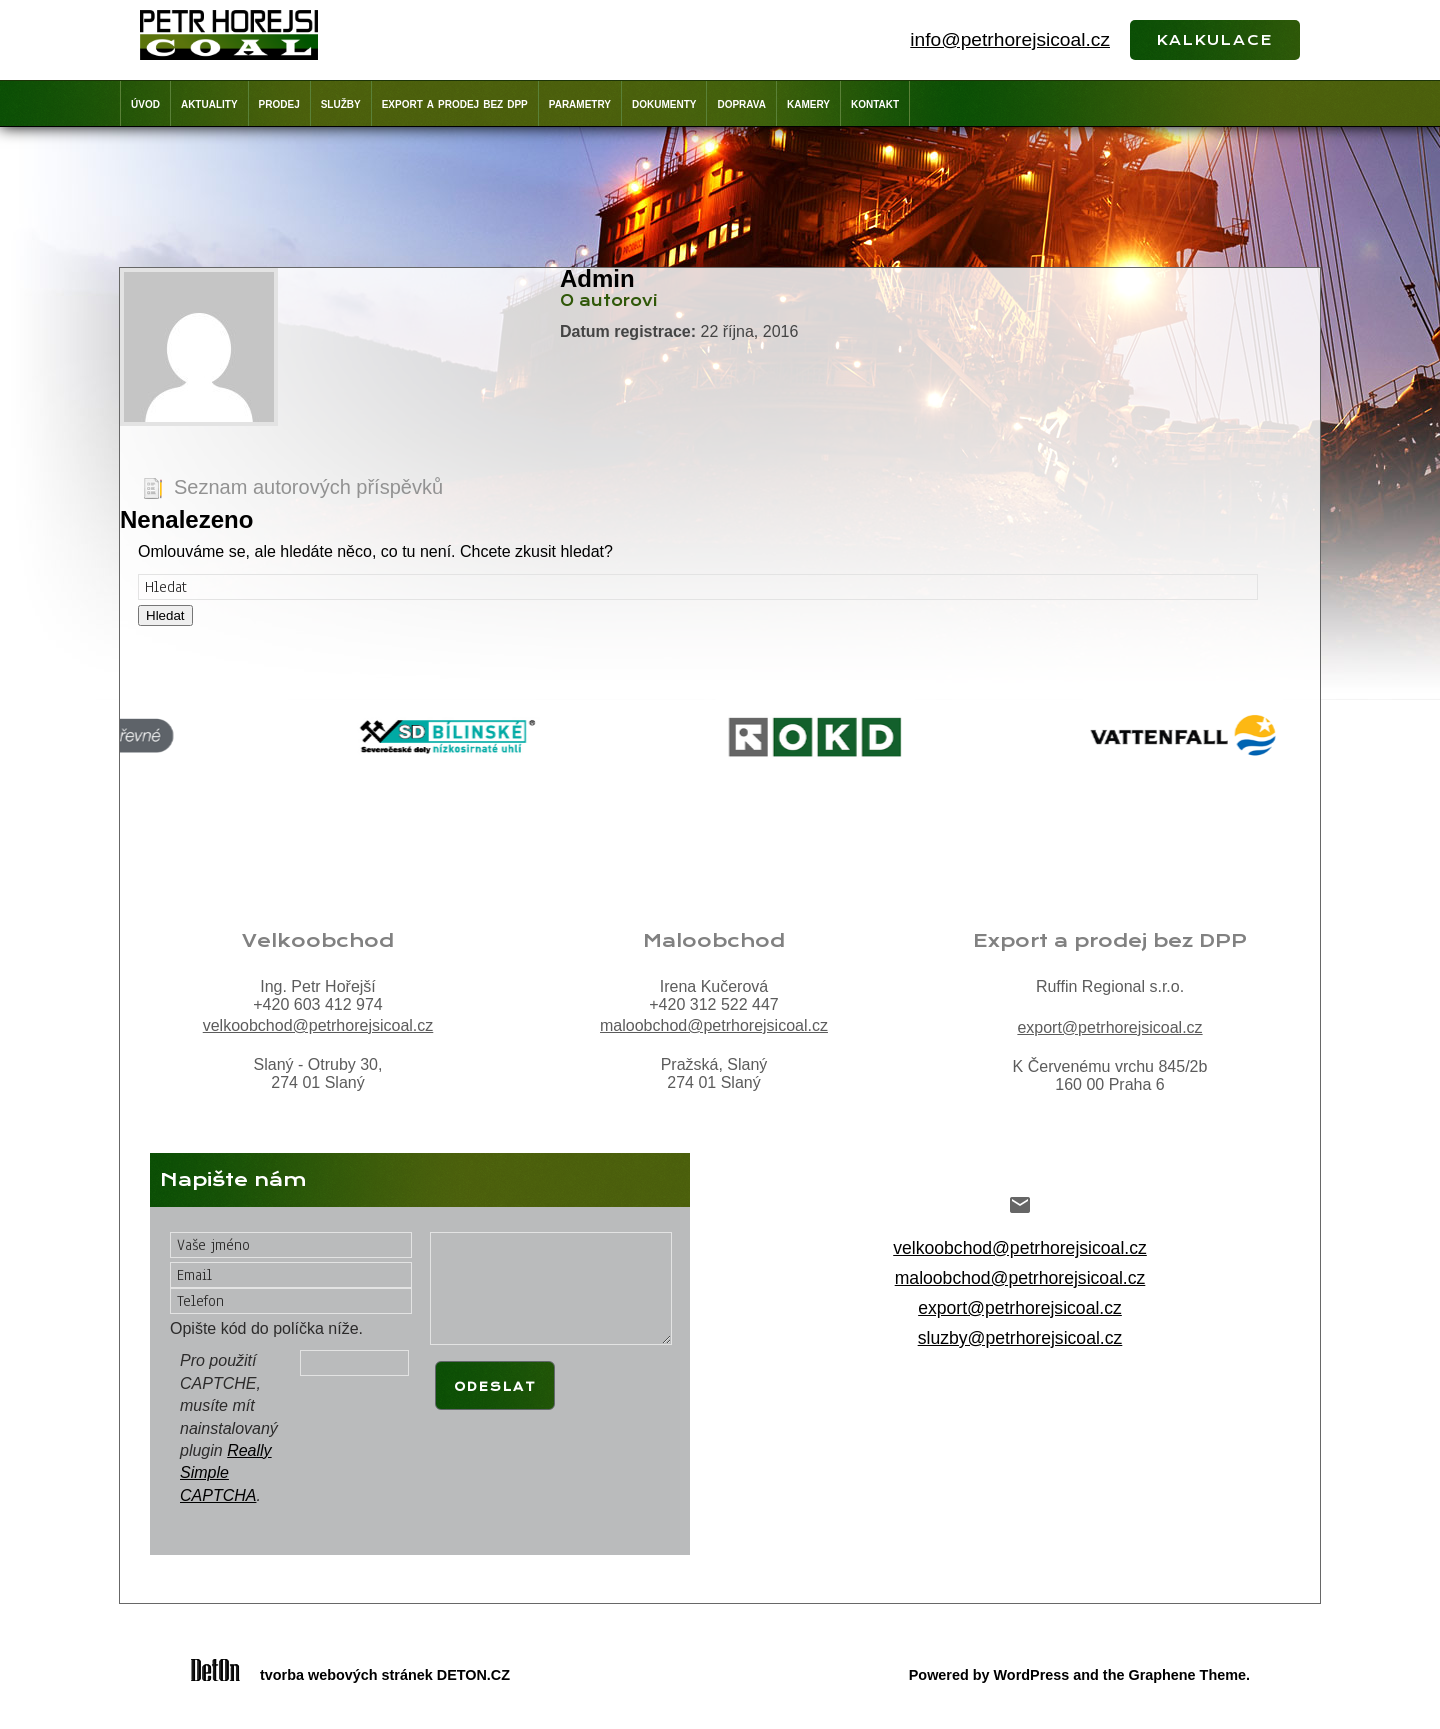 This screenshot has width=1440, height=1729. What do you see at coordinates (318, 1025) in the screenshot?
I see `velkoobchod@petrhorejsicoal.cz` at bounding box center [318, 1025].